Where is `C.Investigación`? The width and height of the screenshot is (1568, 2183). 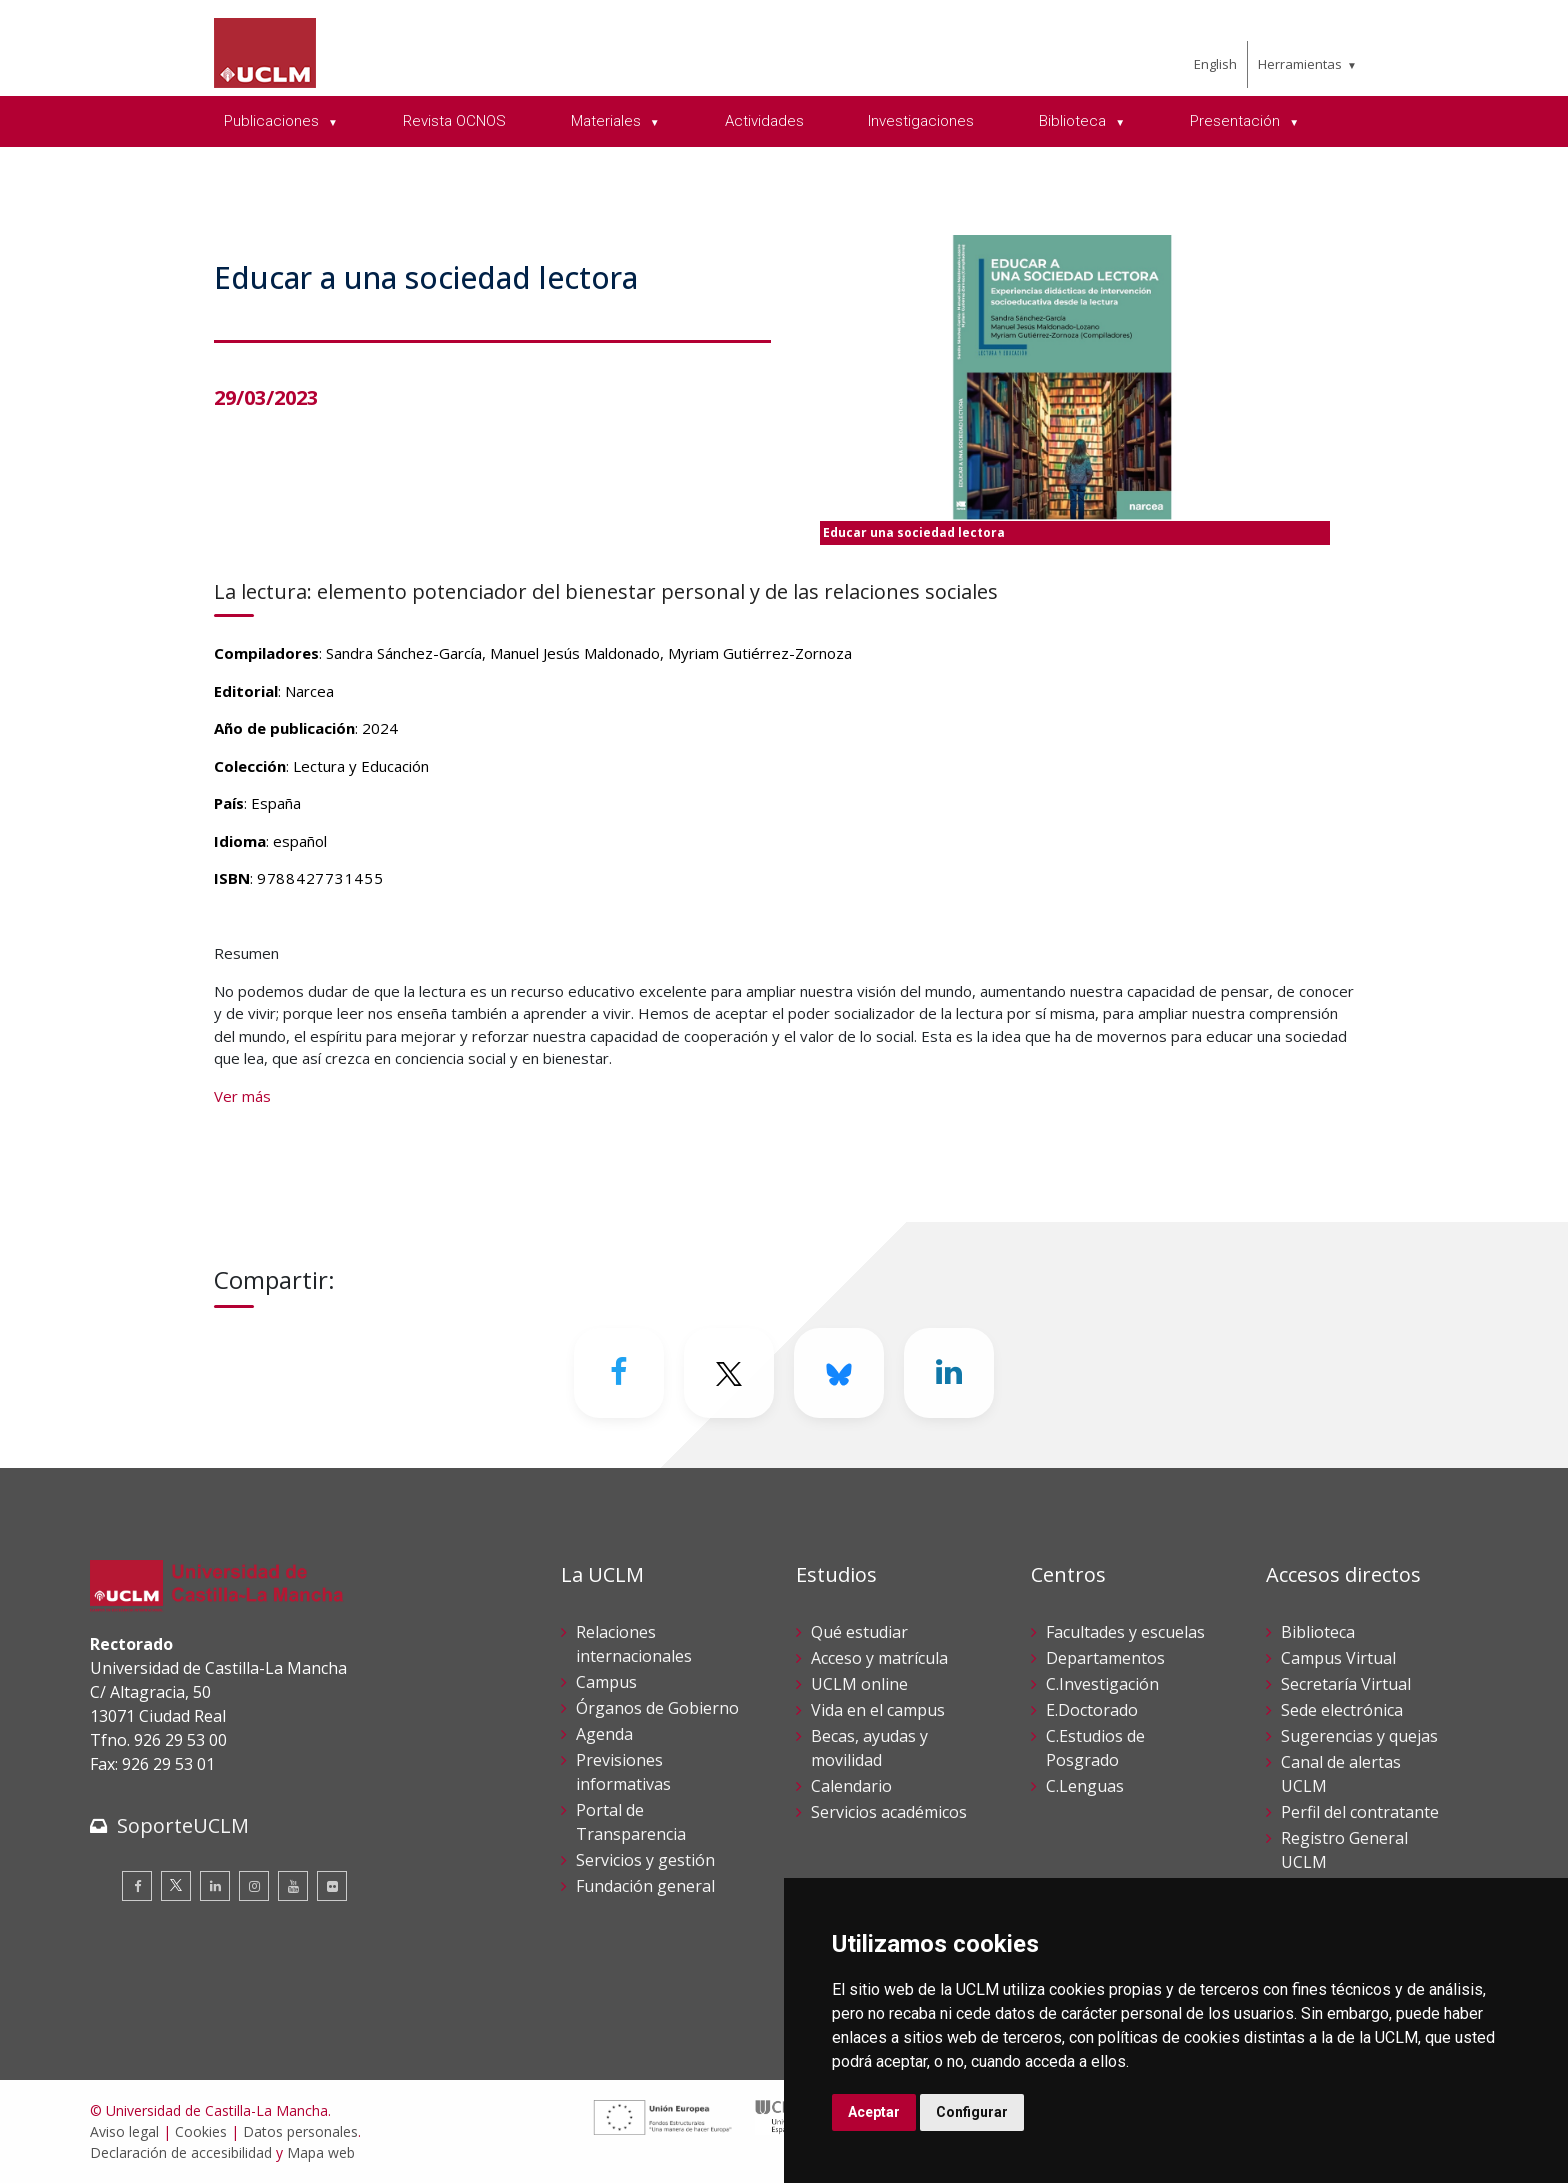
C.Investigación is located at coordinates (1102, 1684).